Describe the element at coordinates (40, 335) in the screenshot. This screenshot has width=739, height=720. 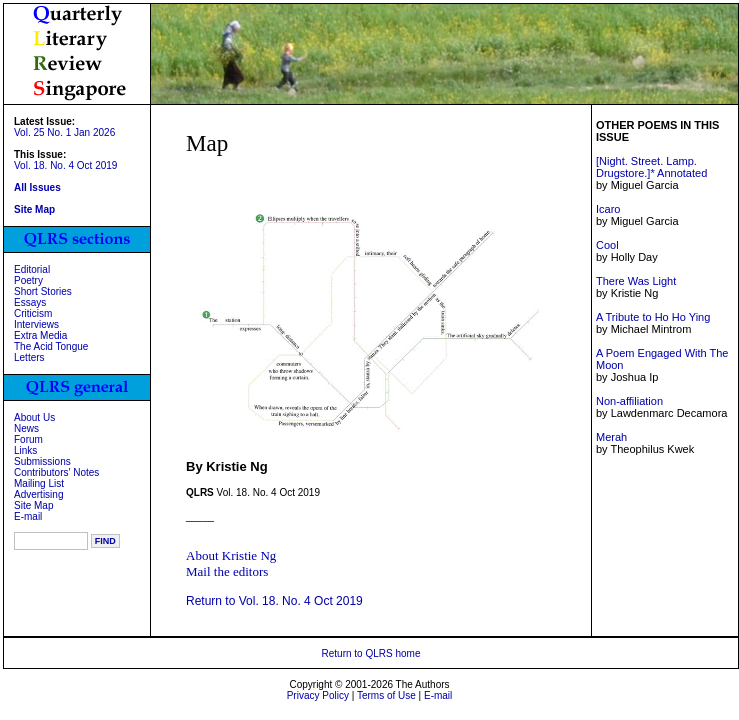
I see `Extra Media` at that location.